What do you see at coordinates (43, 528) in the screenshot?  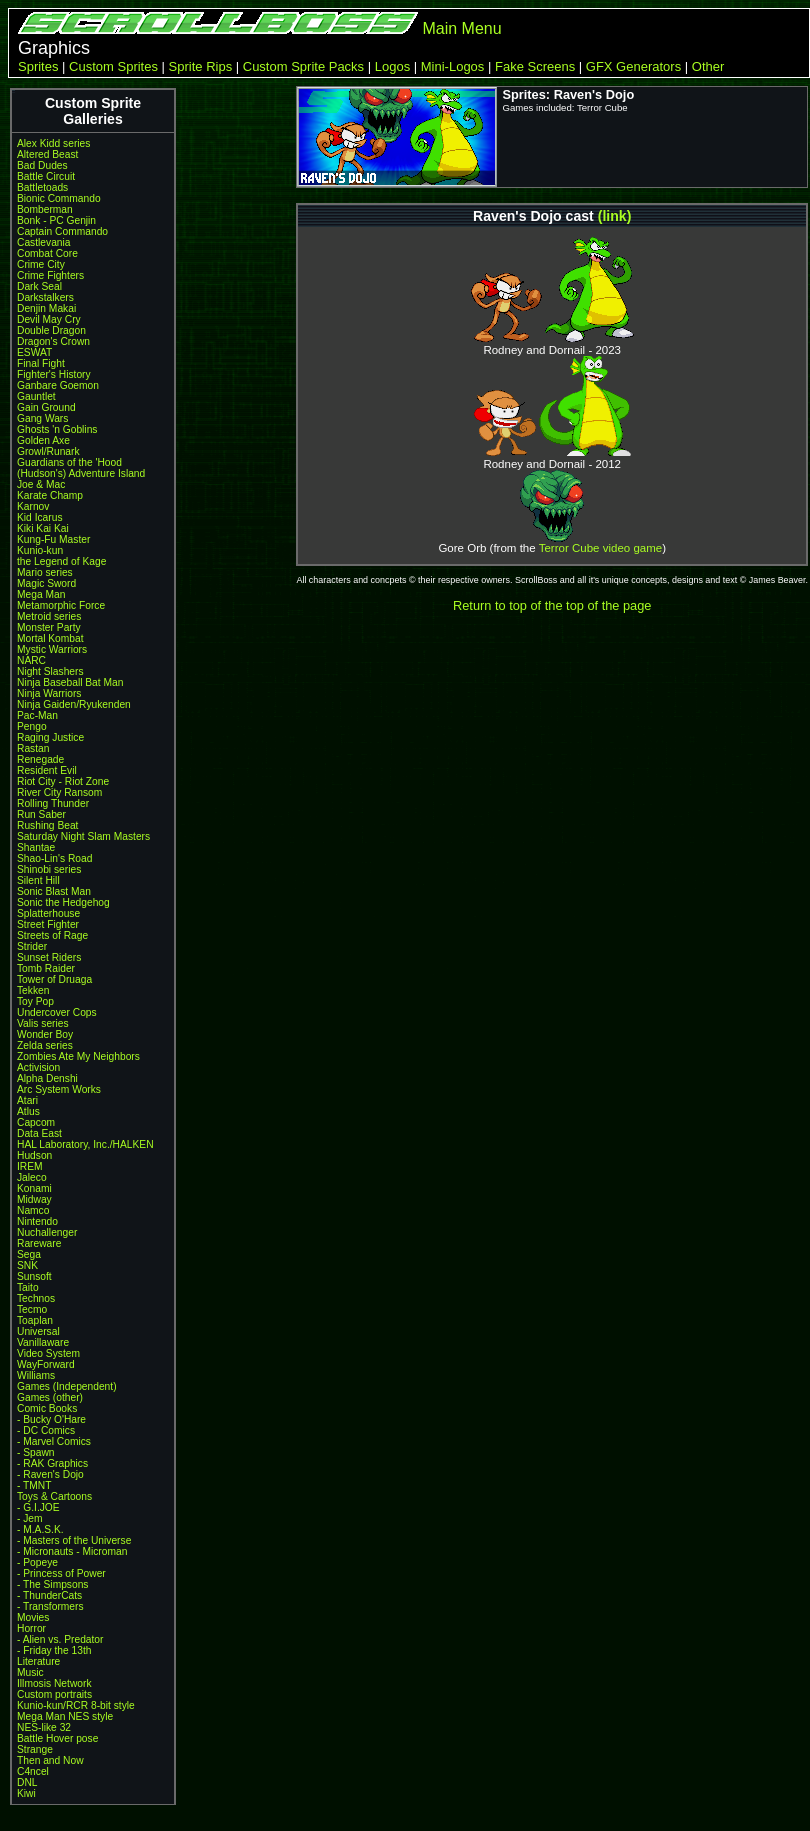 I see `Kiki Kai Kai` at bounding box center [43, 528].